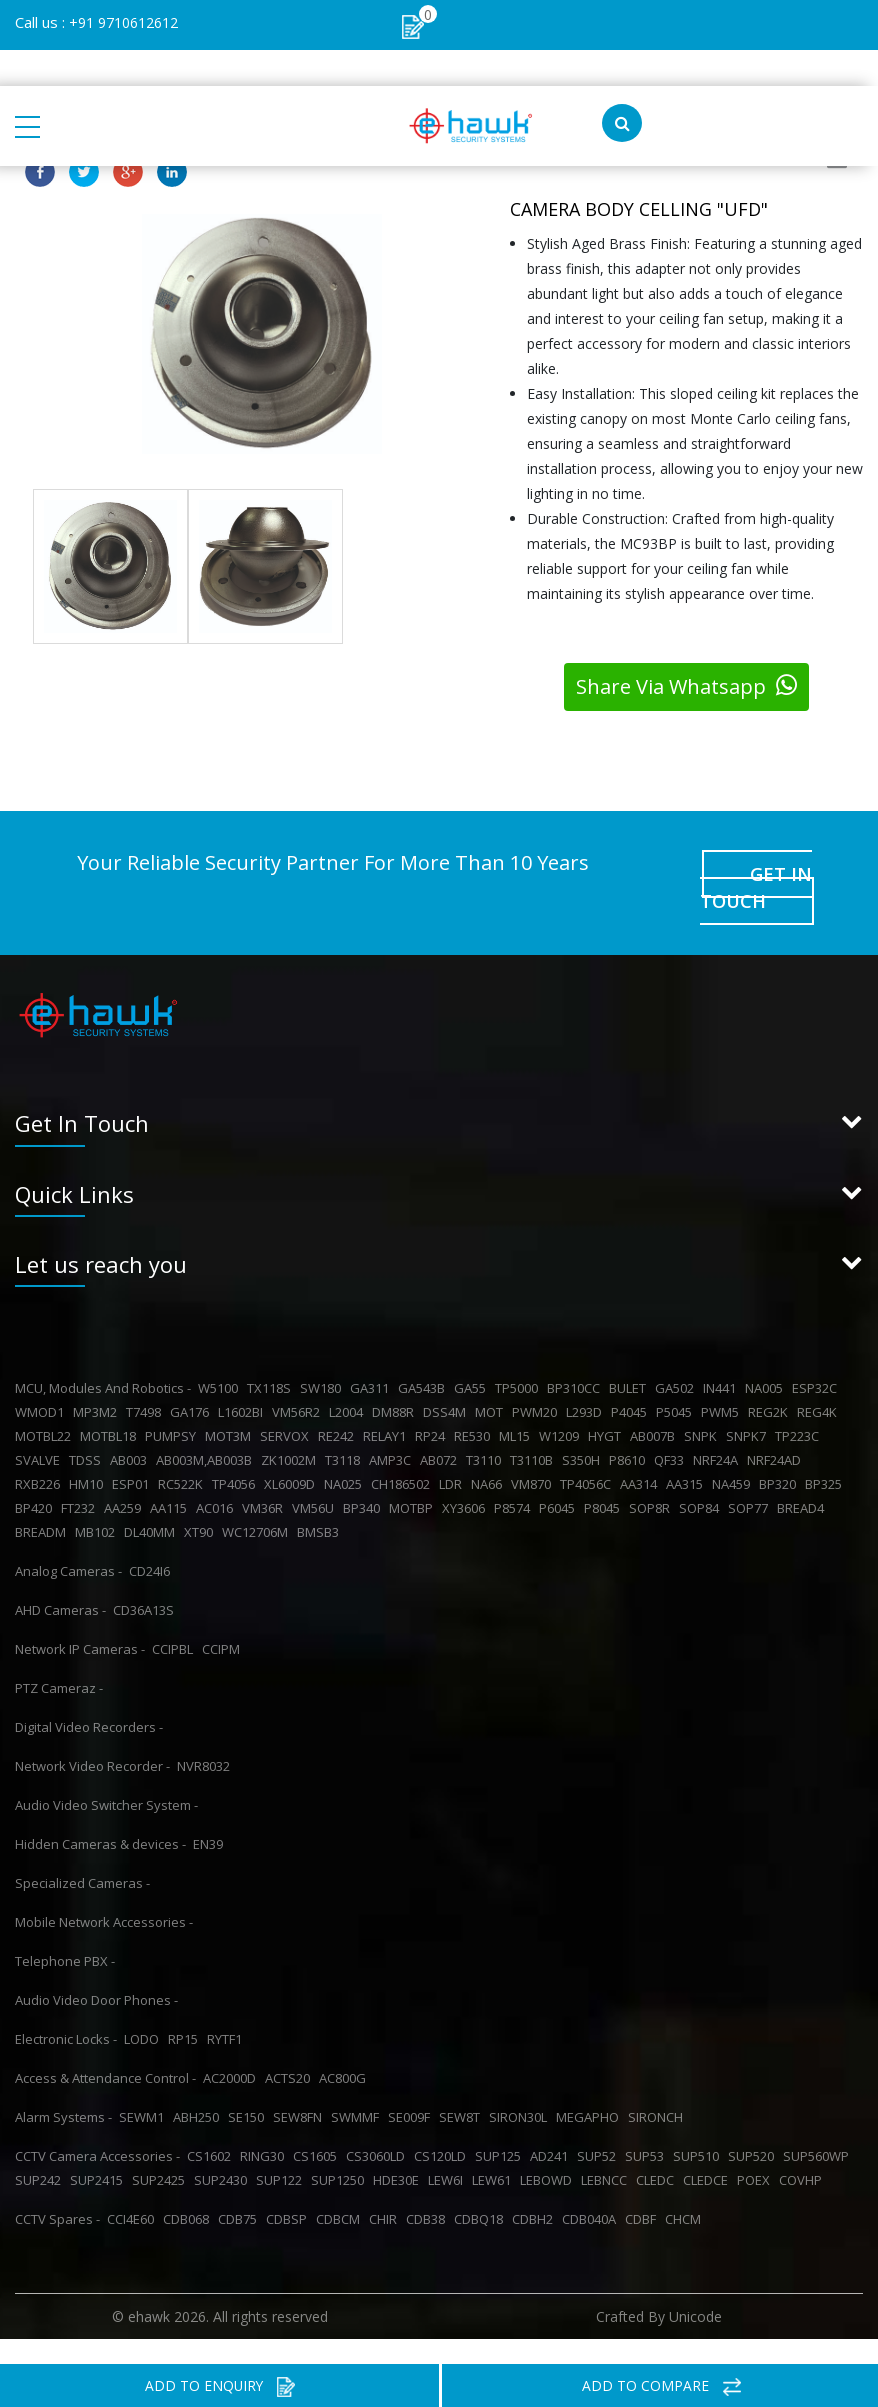 The width and height of the screenshot is (878, 2407). I want to click on Specialized Cameras -, so click(82, 1853).